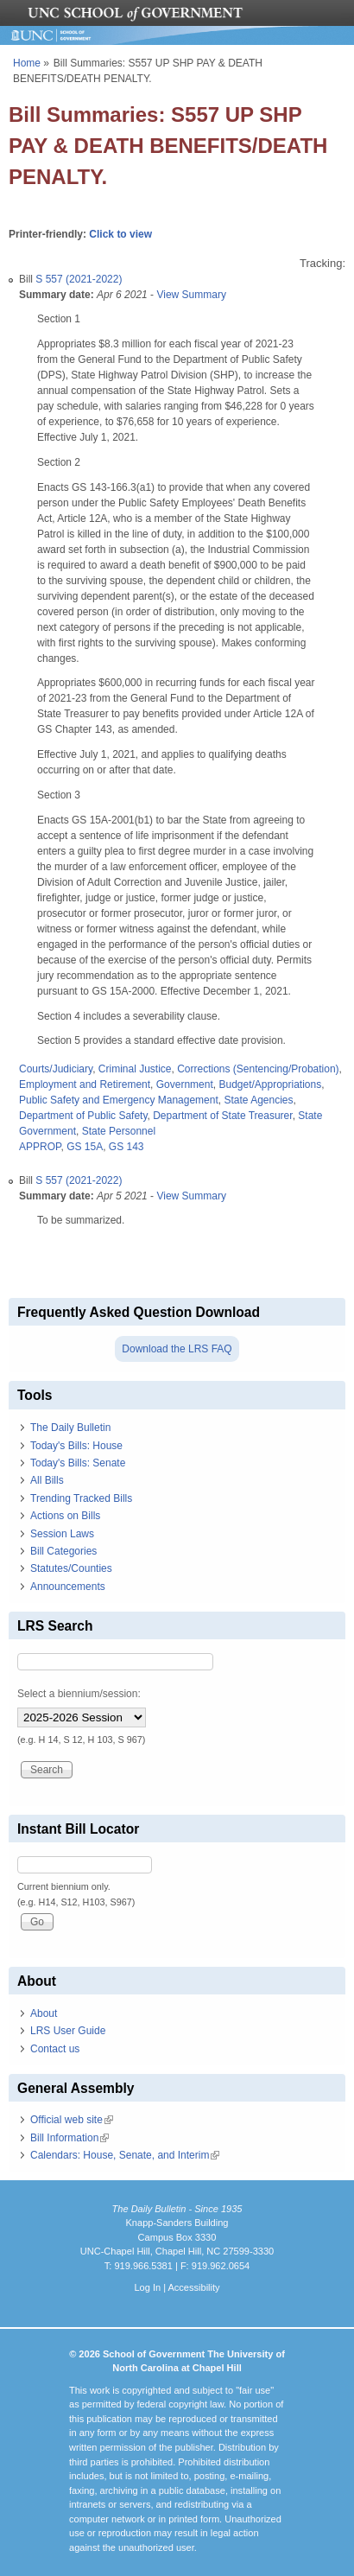 The image size is (354, 2576). Describe the element at coordinates (258, 1100) in the screenshot. I see `State Agencies` at that location.